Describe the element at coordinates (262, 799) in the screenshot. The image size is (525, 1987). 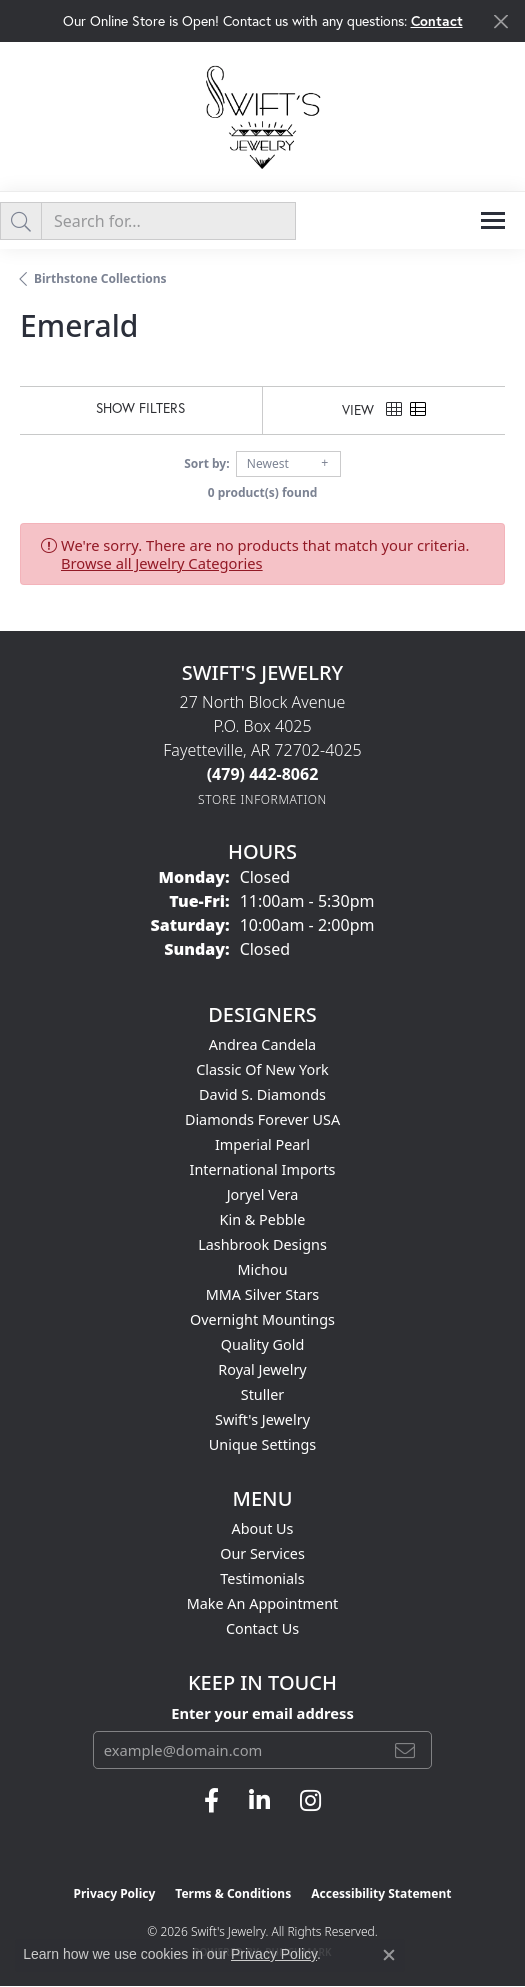
I see `[Get store information]` at that location.